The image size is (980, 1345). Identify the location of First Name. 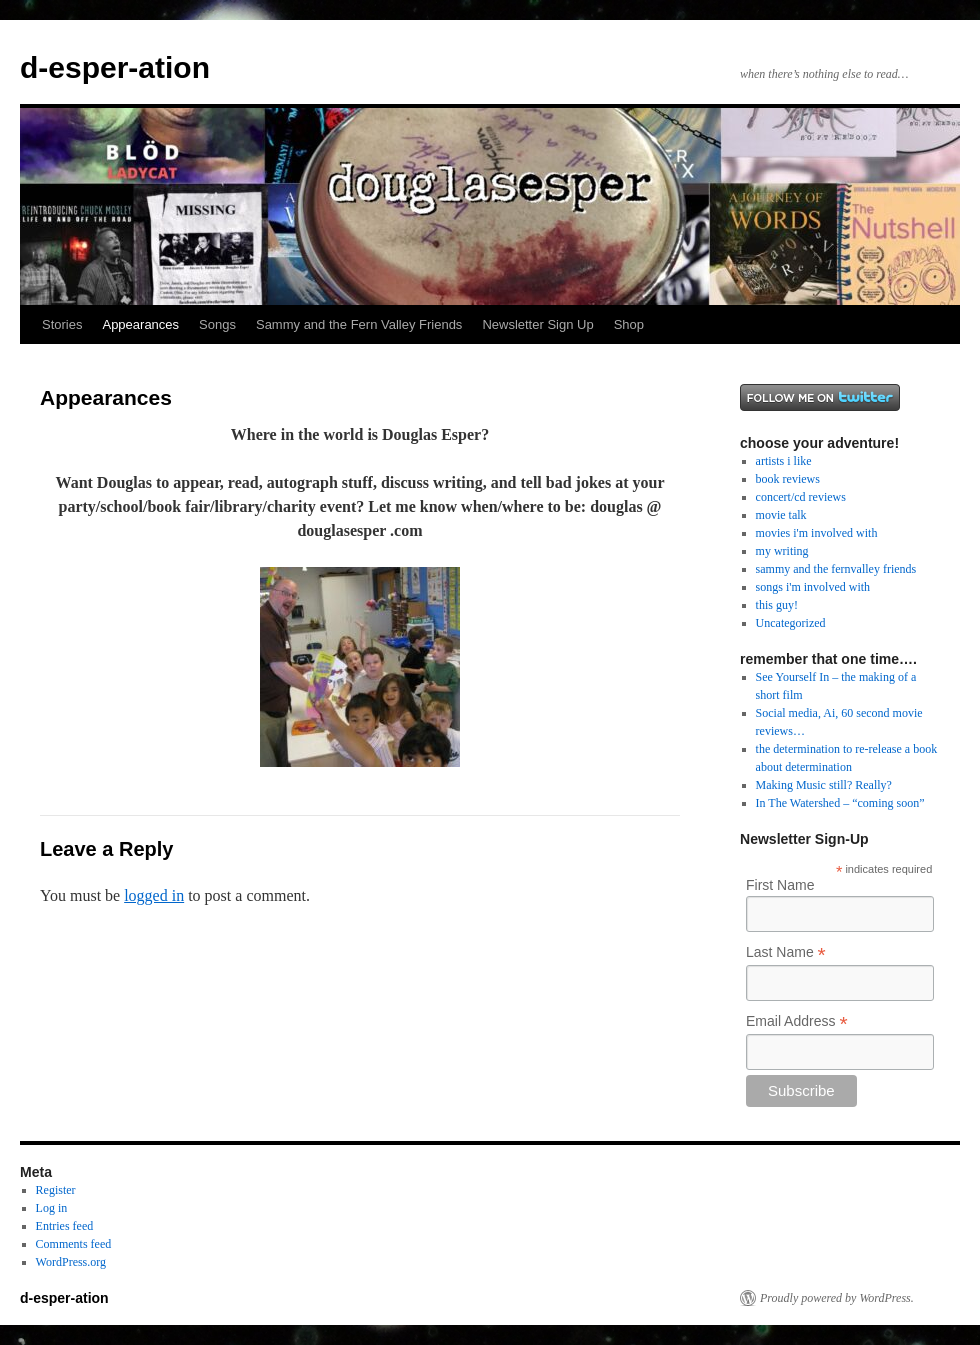
(780, 885).